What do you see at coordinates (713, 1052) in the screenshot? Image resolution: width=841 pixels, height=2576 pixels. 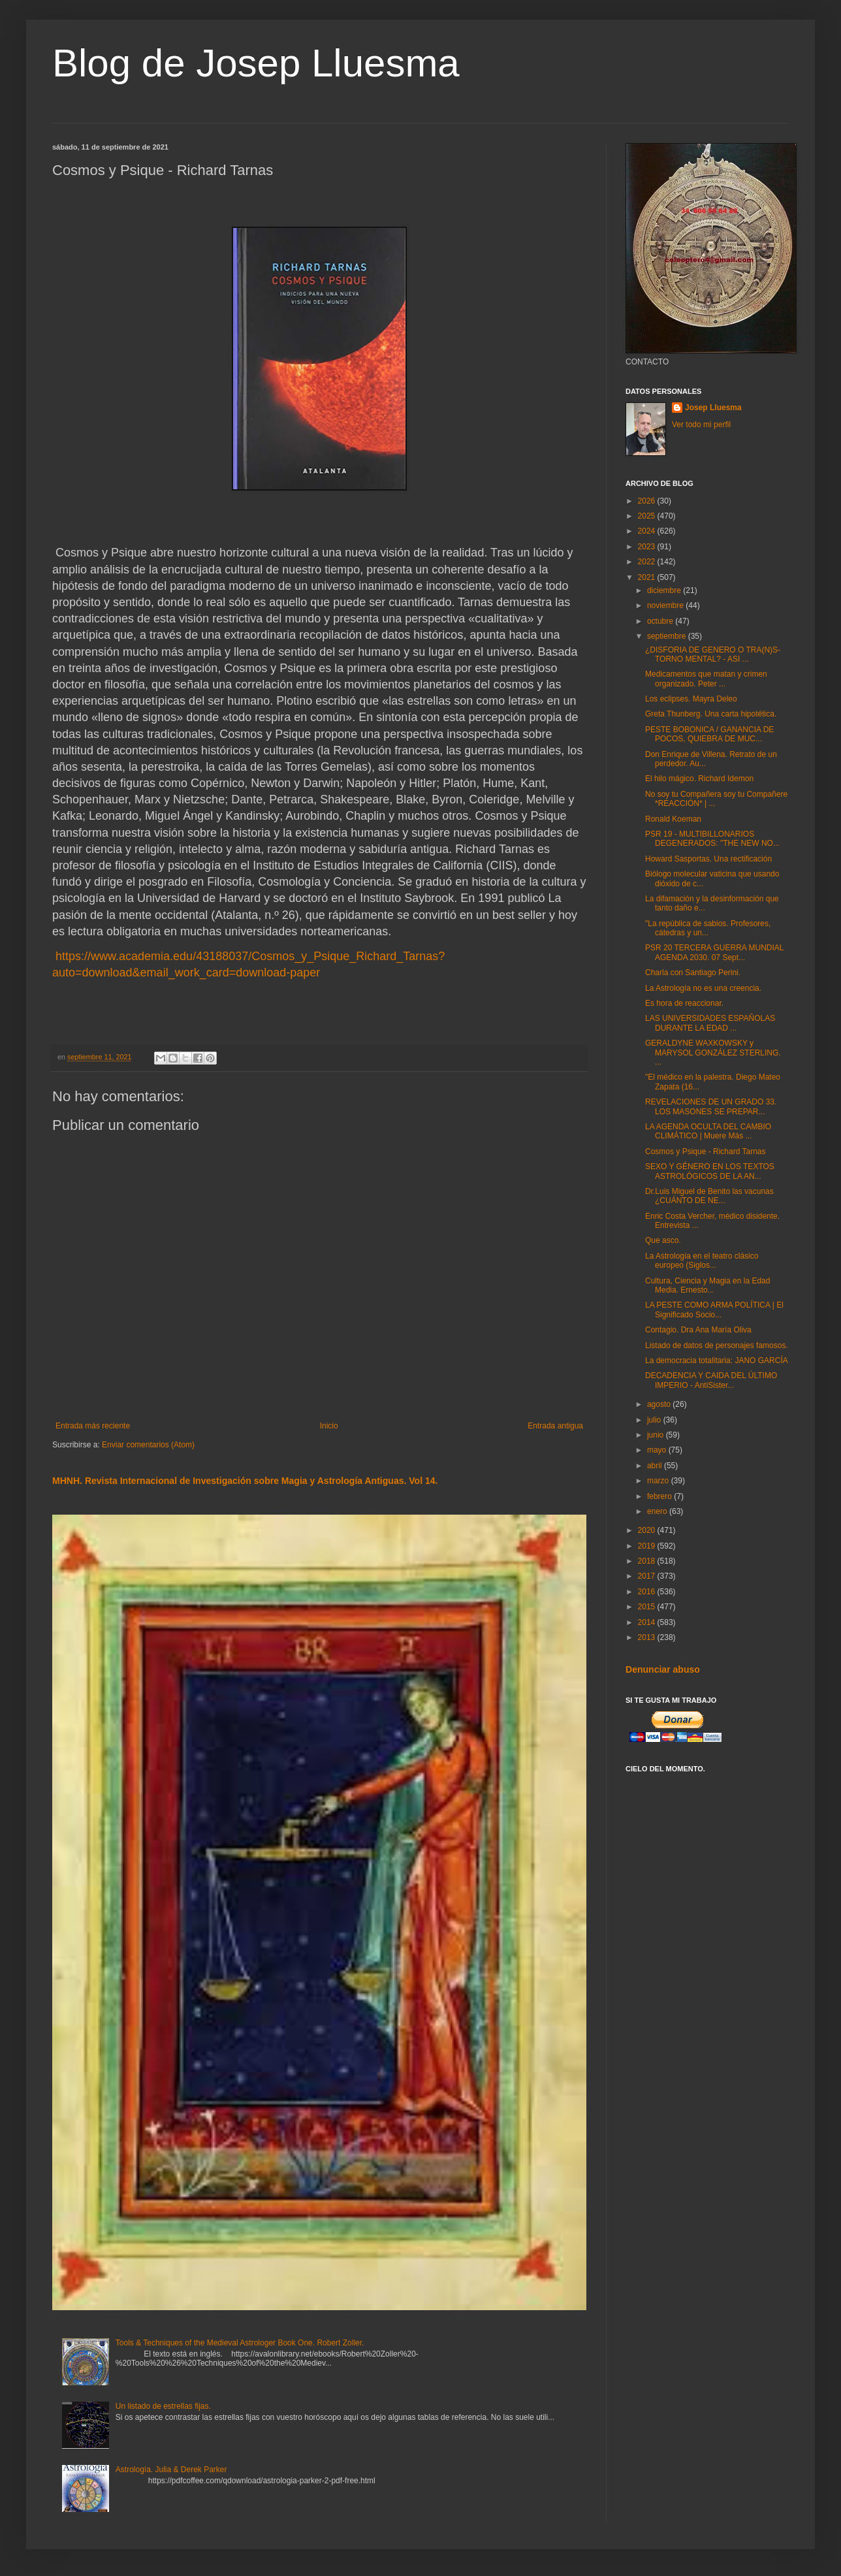 I see `GERALDYNE WAXKOWSKY y MARYSOL GONZÁLEZ STERLING. ...` at bounding box center [713, 1052].